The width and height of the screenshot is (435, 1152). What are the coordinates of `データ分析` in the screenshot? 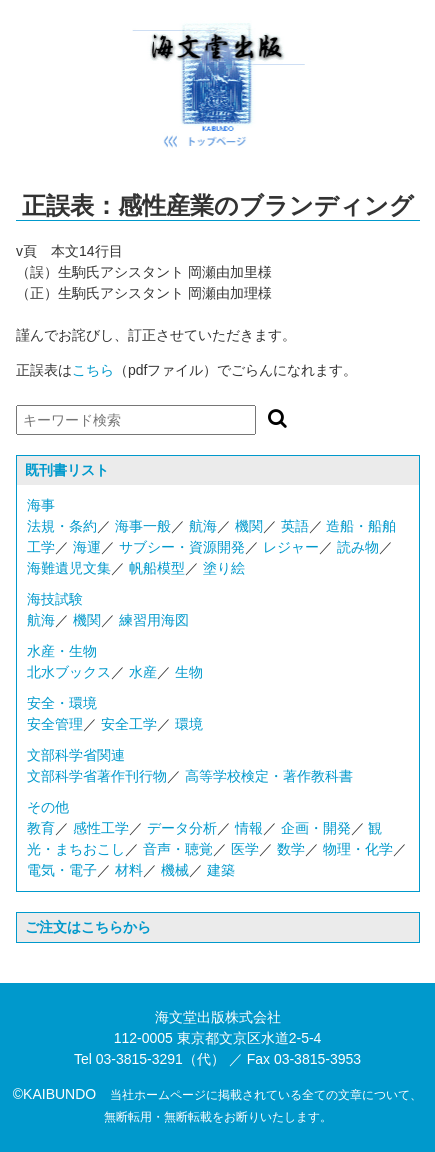 It's located at (182, 828).